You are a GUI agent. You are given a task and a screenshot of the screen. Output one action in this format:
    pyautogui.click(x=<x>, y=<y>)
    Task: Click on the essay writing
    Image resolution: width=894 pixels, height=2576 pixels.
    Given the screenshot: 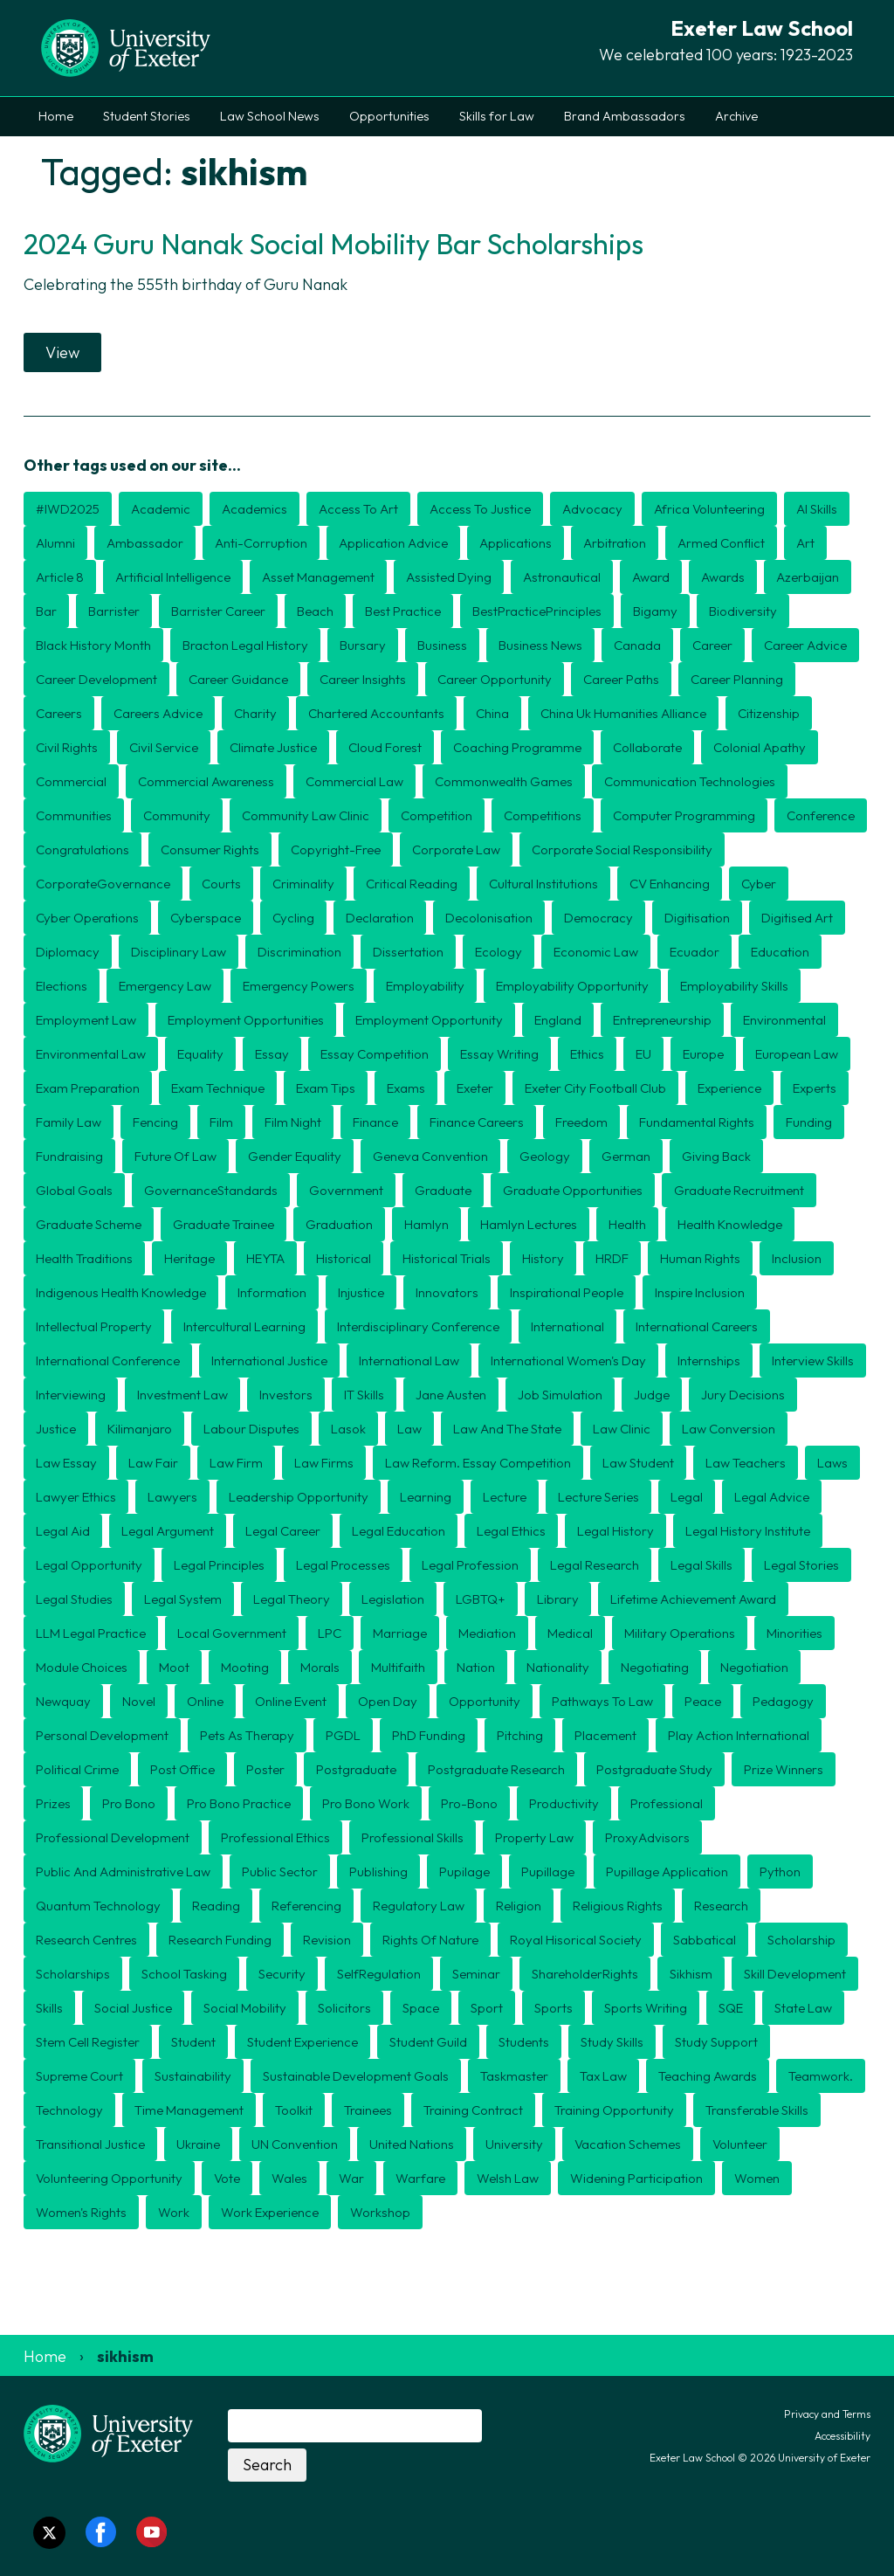 What is the action you would take?
    pyautogui.click(x=499, y=1054)
    